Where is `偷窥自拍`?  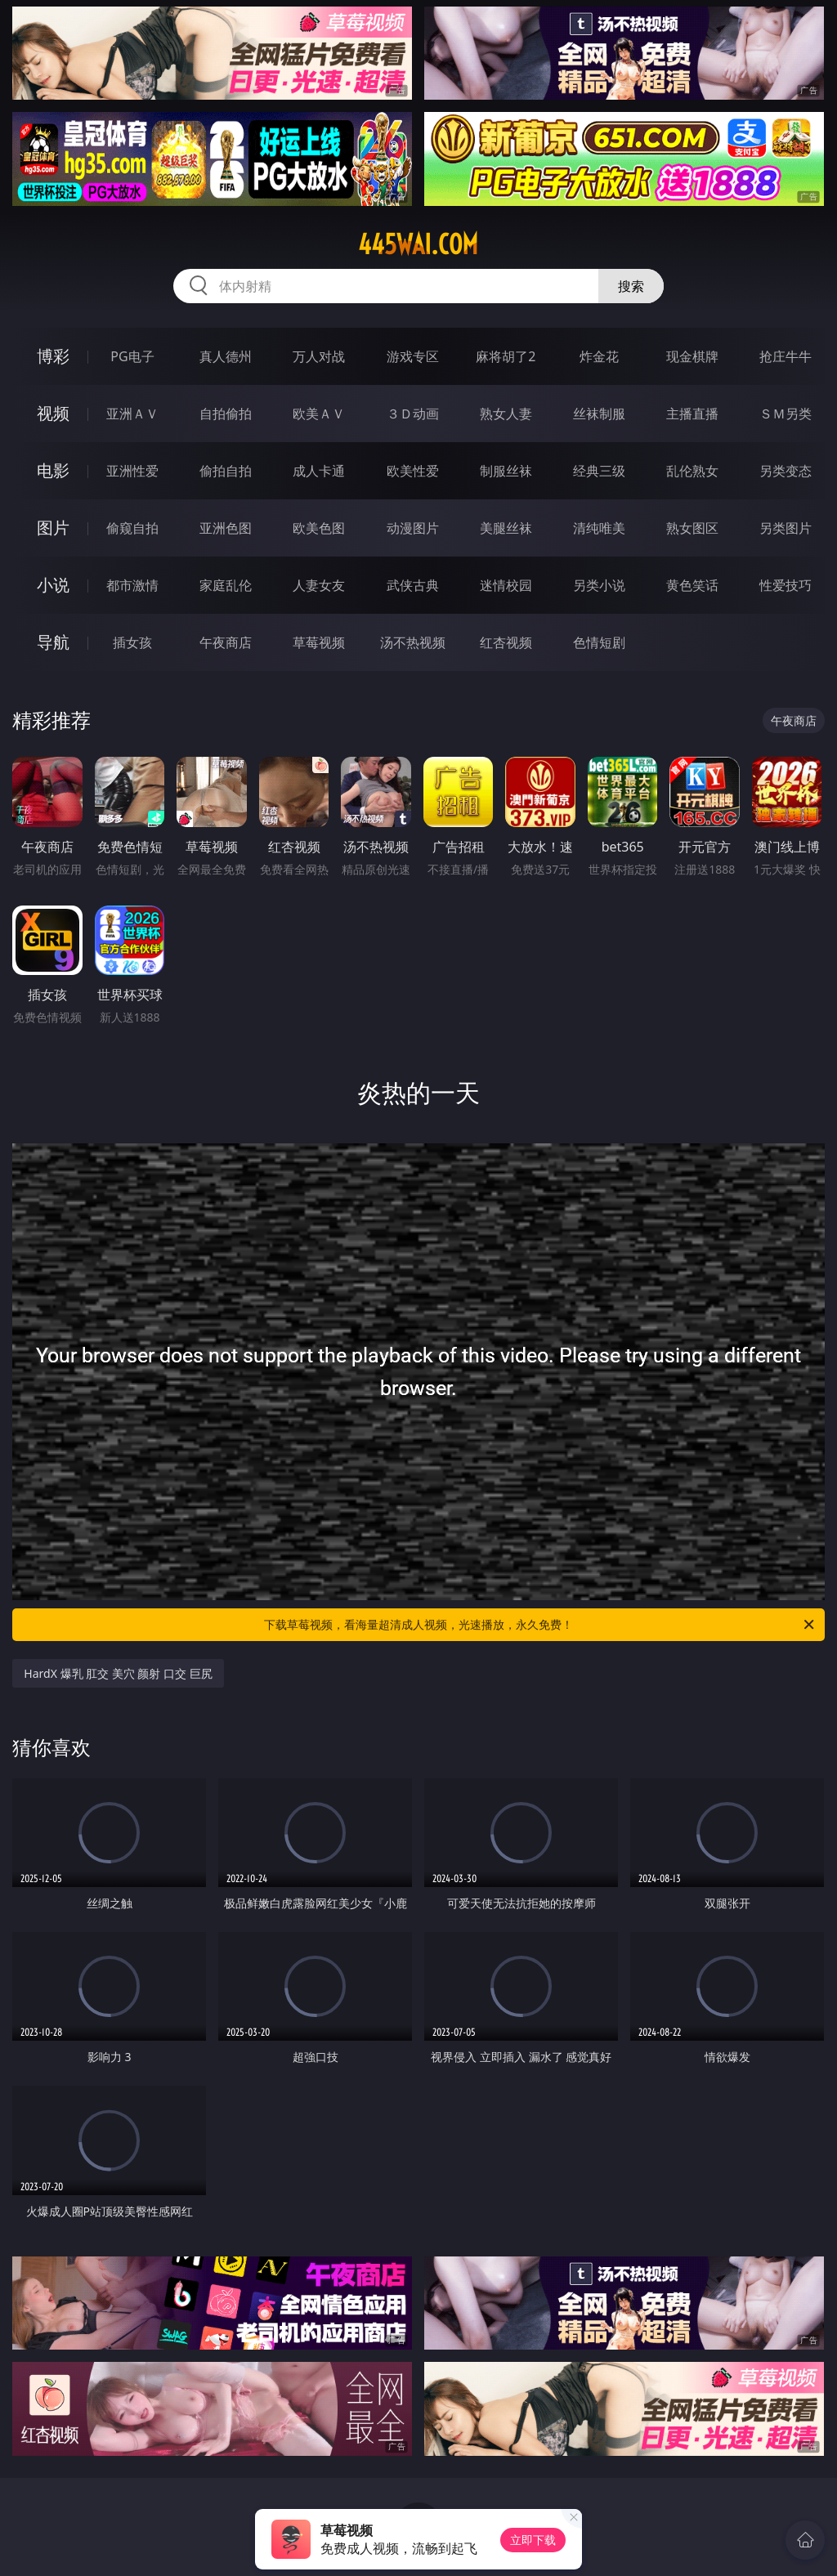
偷窥自拍 is located at coordinates (132, 528).